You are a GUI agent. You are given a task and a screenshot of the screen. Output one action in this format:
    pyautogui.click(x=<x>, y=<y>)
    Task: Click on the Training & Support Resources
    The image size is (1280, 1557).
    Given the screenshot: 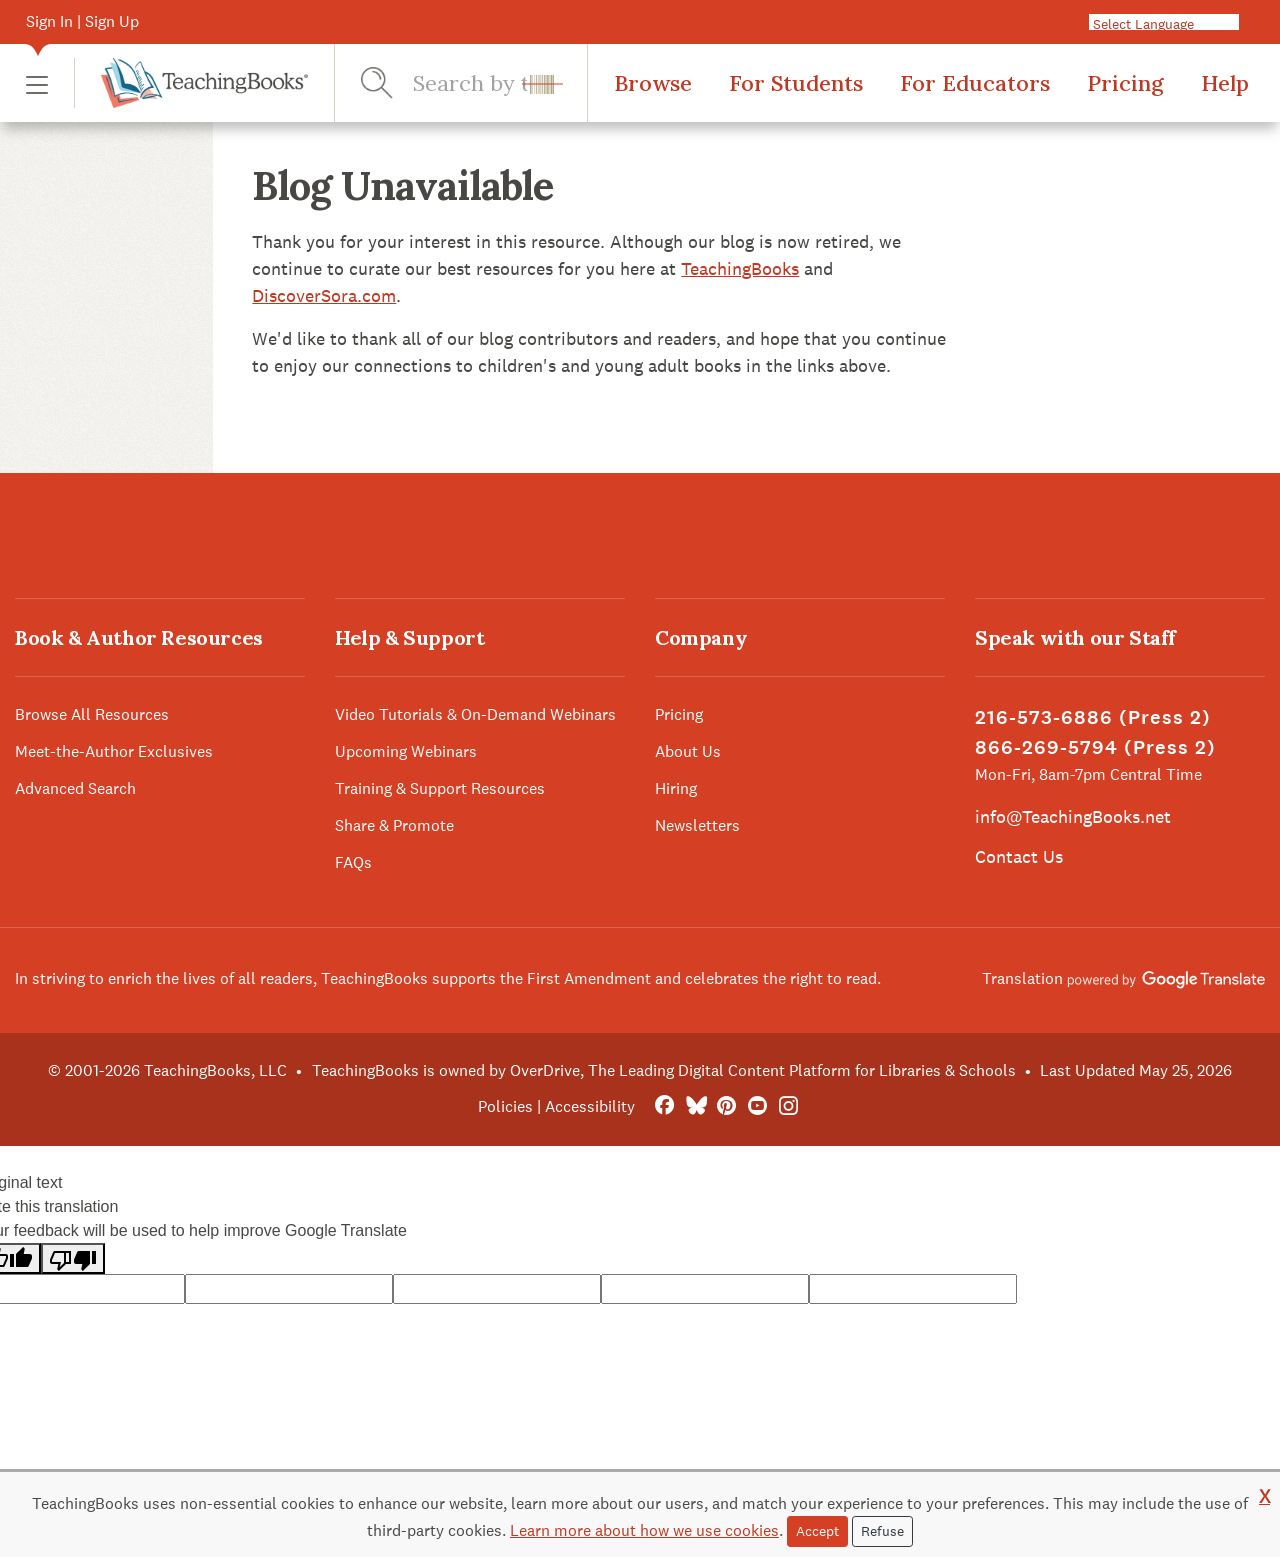 What is the action you would take?
    pyautogui.click(x=440, y=788)
    